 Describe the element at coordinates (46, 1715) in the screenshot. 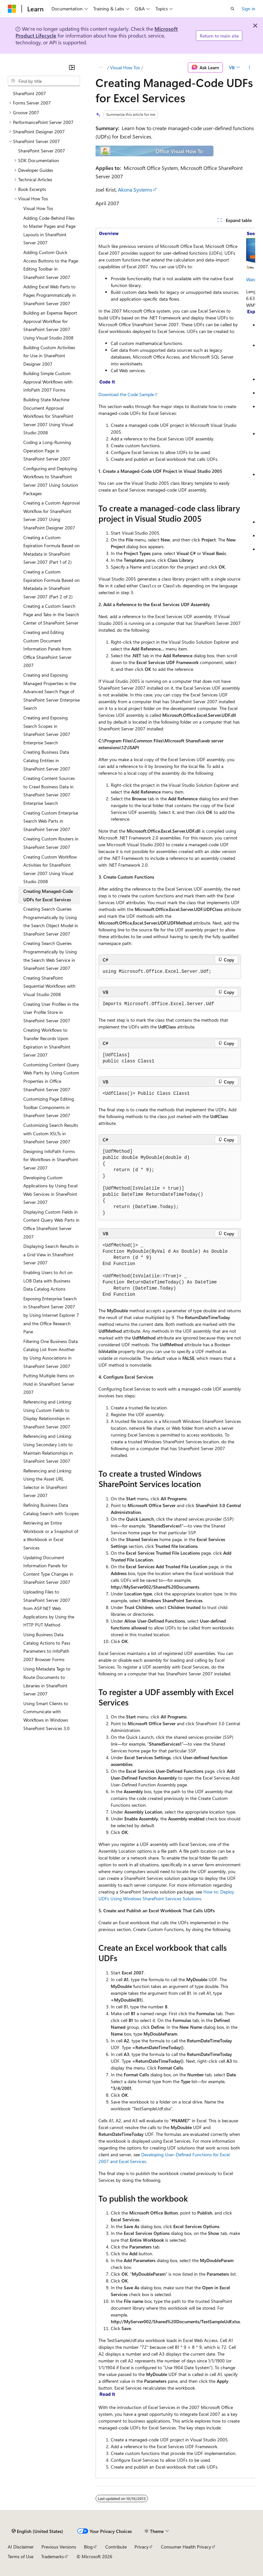

I see `Using Smart Clients to Communicate with Workflows in Windows SharePoint Services 3.0 [treeitem]` at that location.